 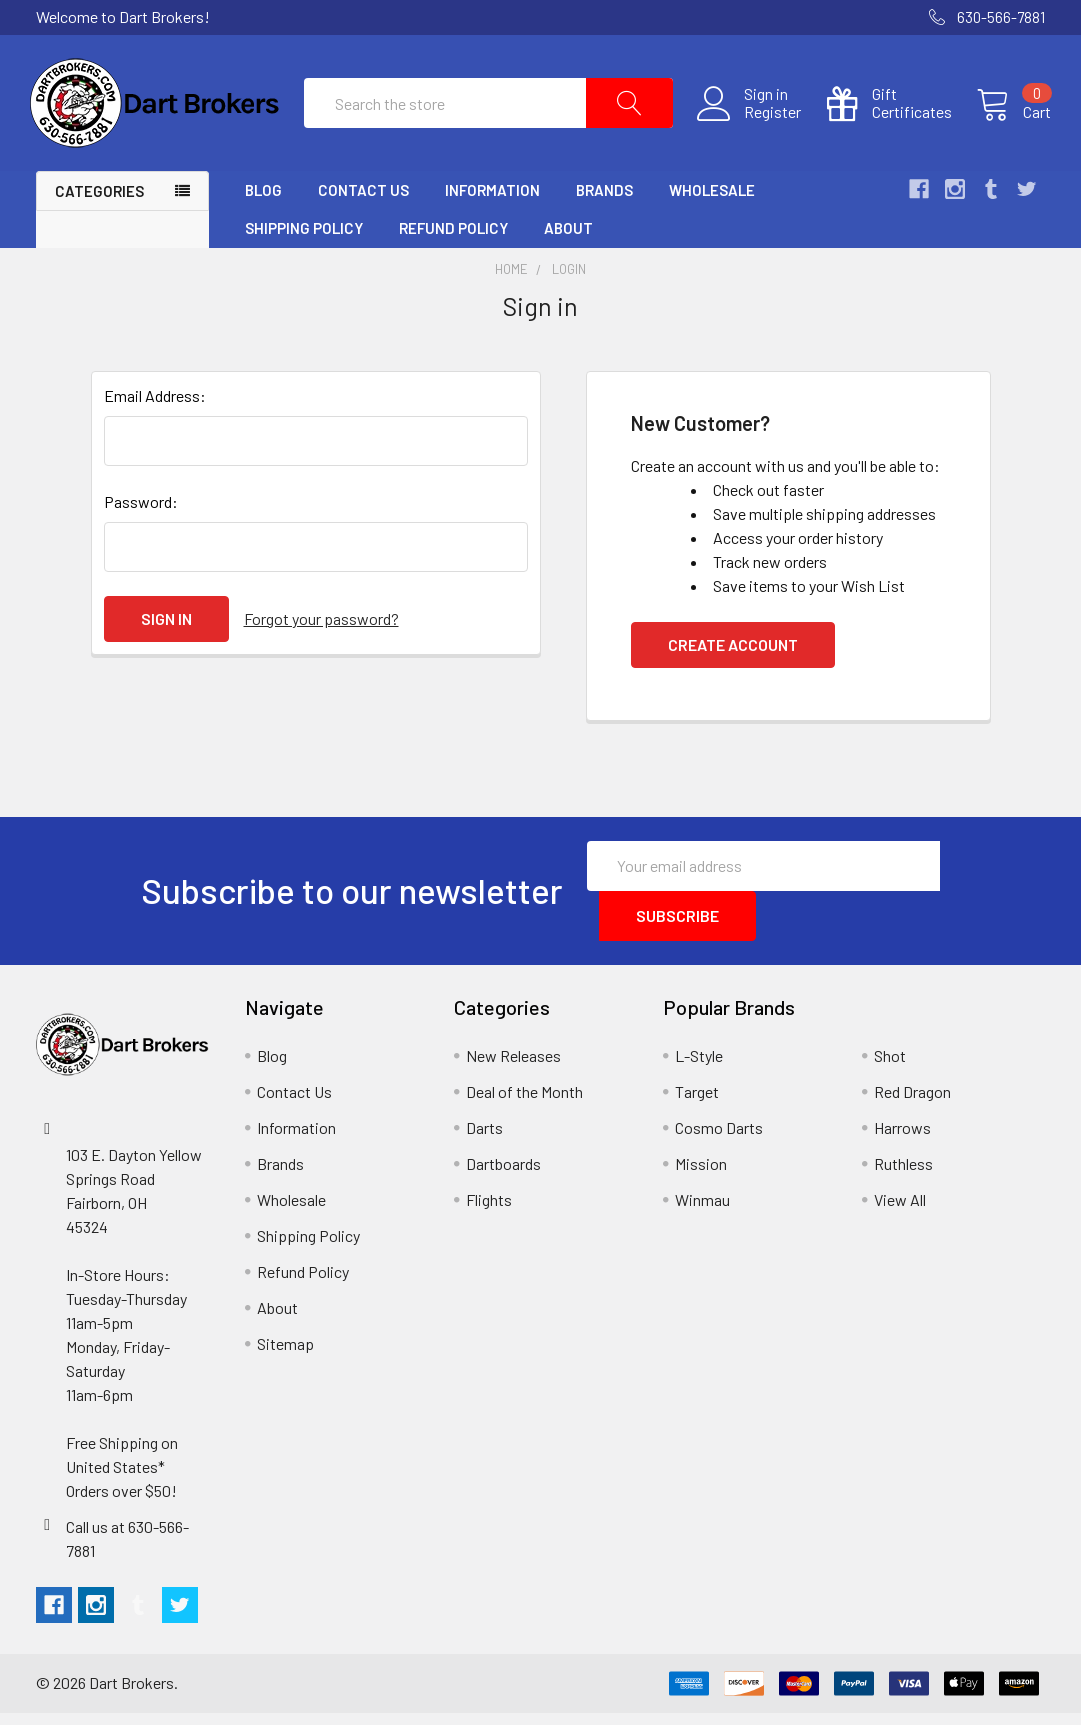 What do you see at coordinates (890, 1067) in the screenshot?
I see `Shot` at bounding box center [890, 1067].